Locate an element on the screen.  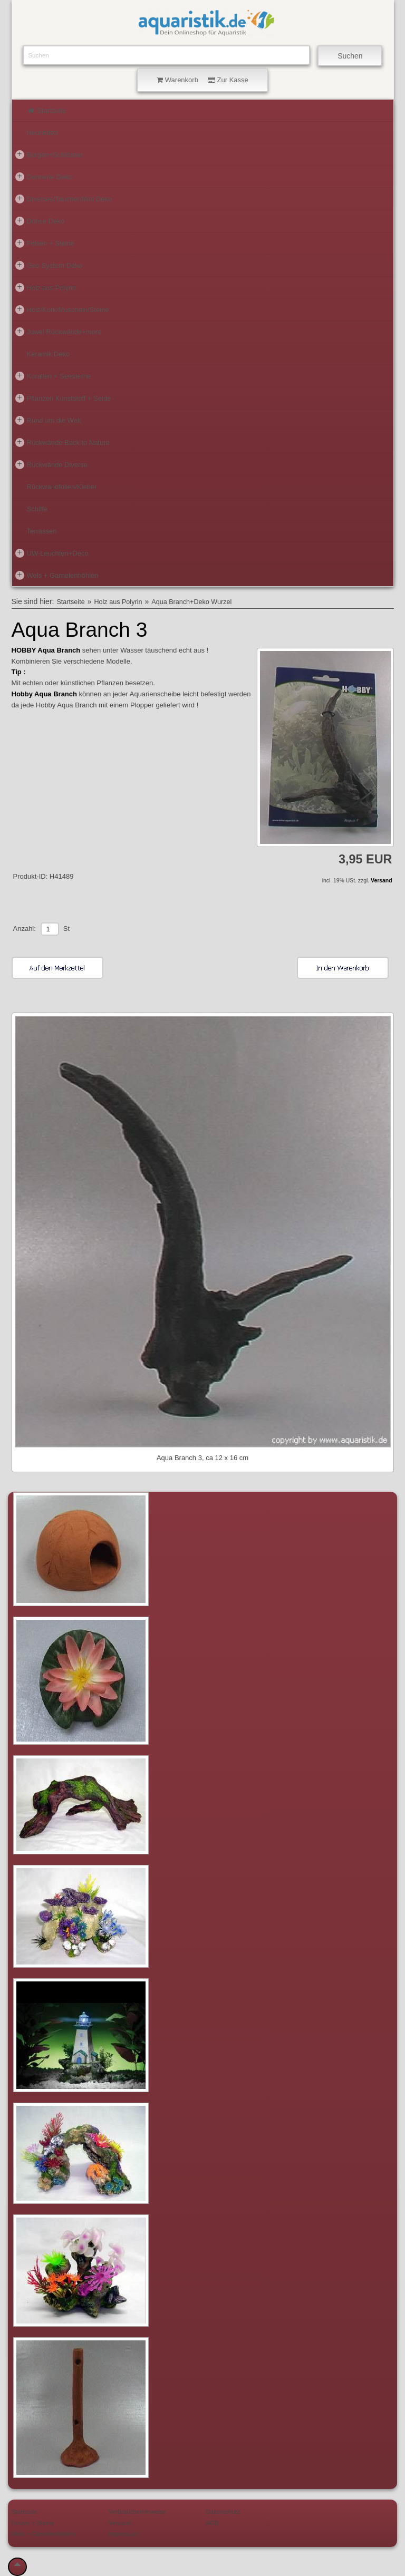
Impressum is located at coordinates (124, 2533).